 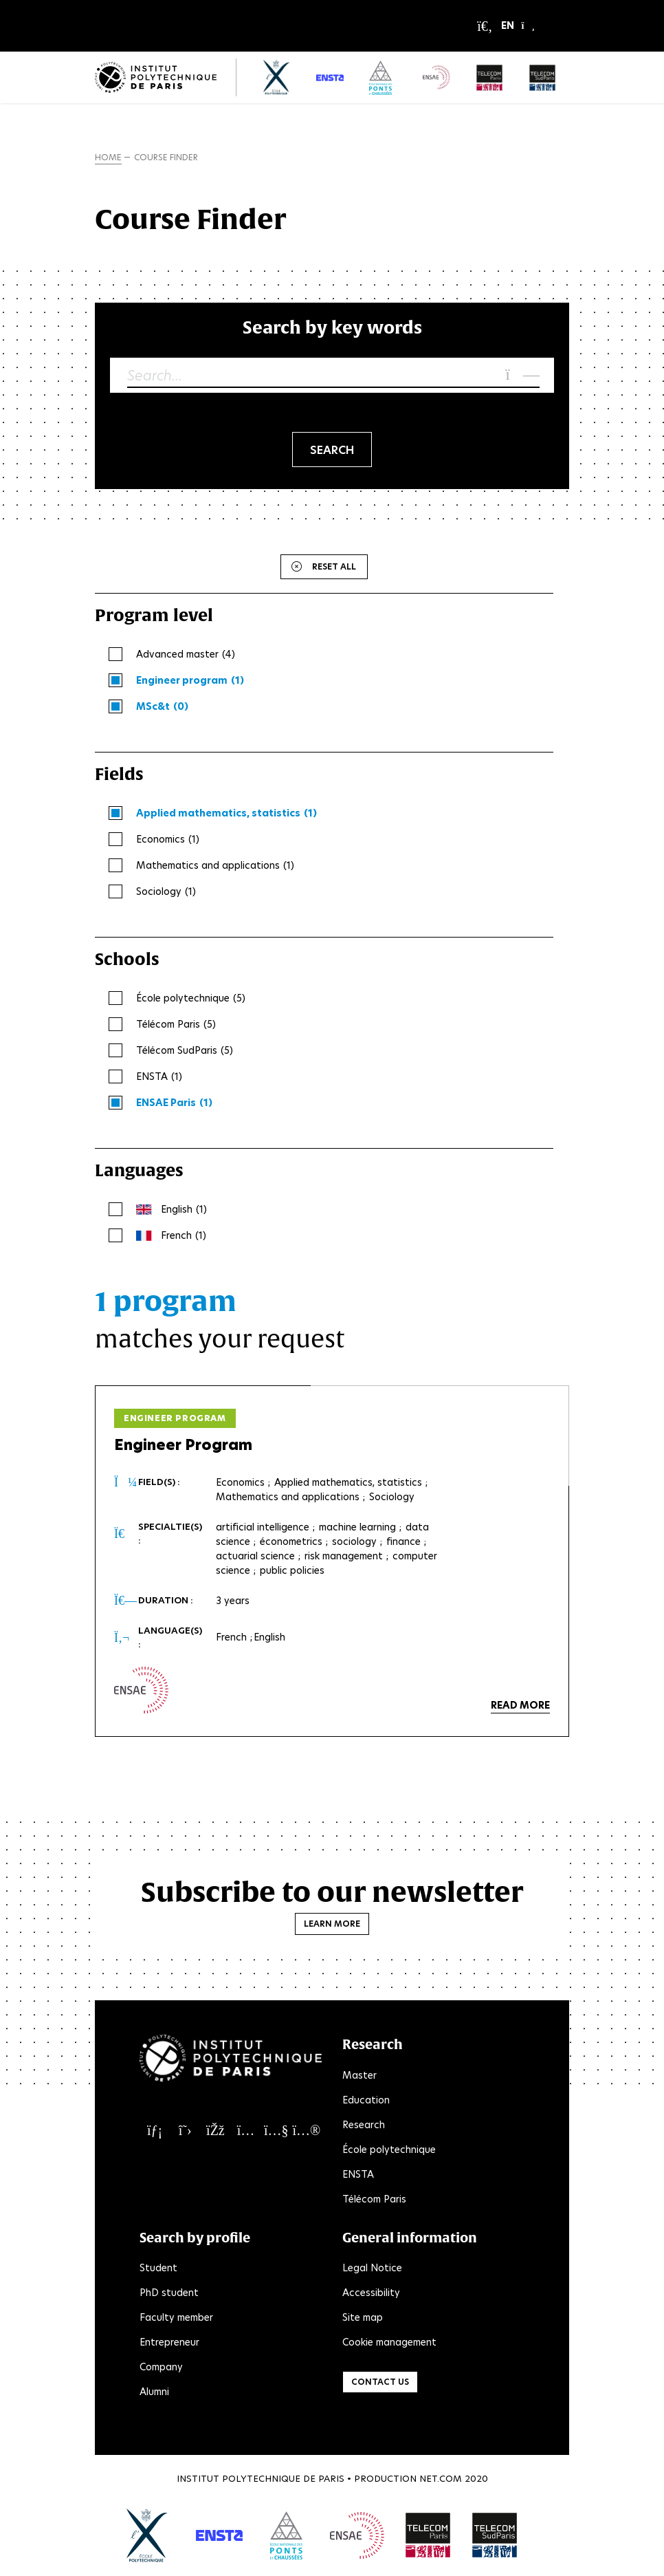 I want to click on Learn more, so click(x=332, y=1923).